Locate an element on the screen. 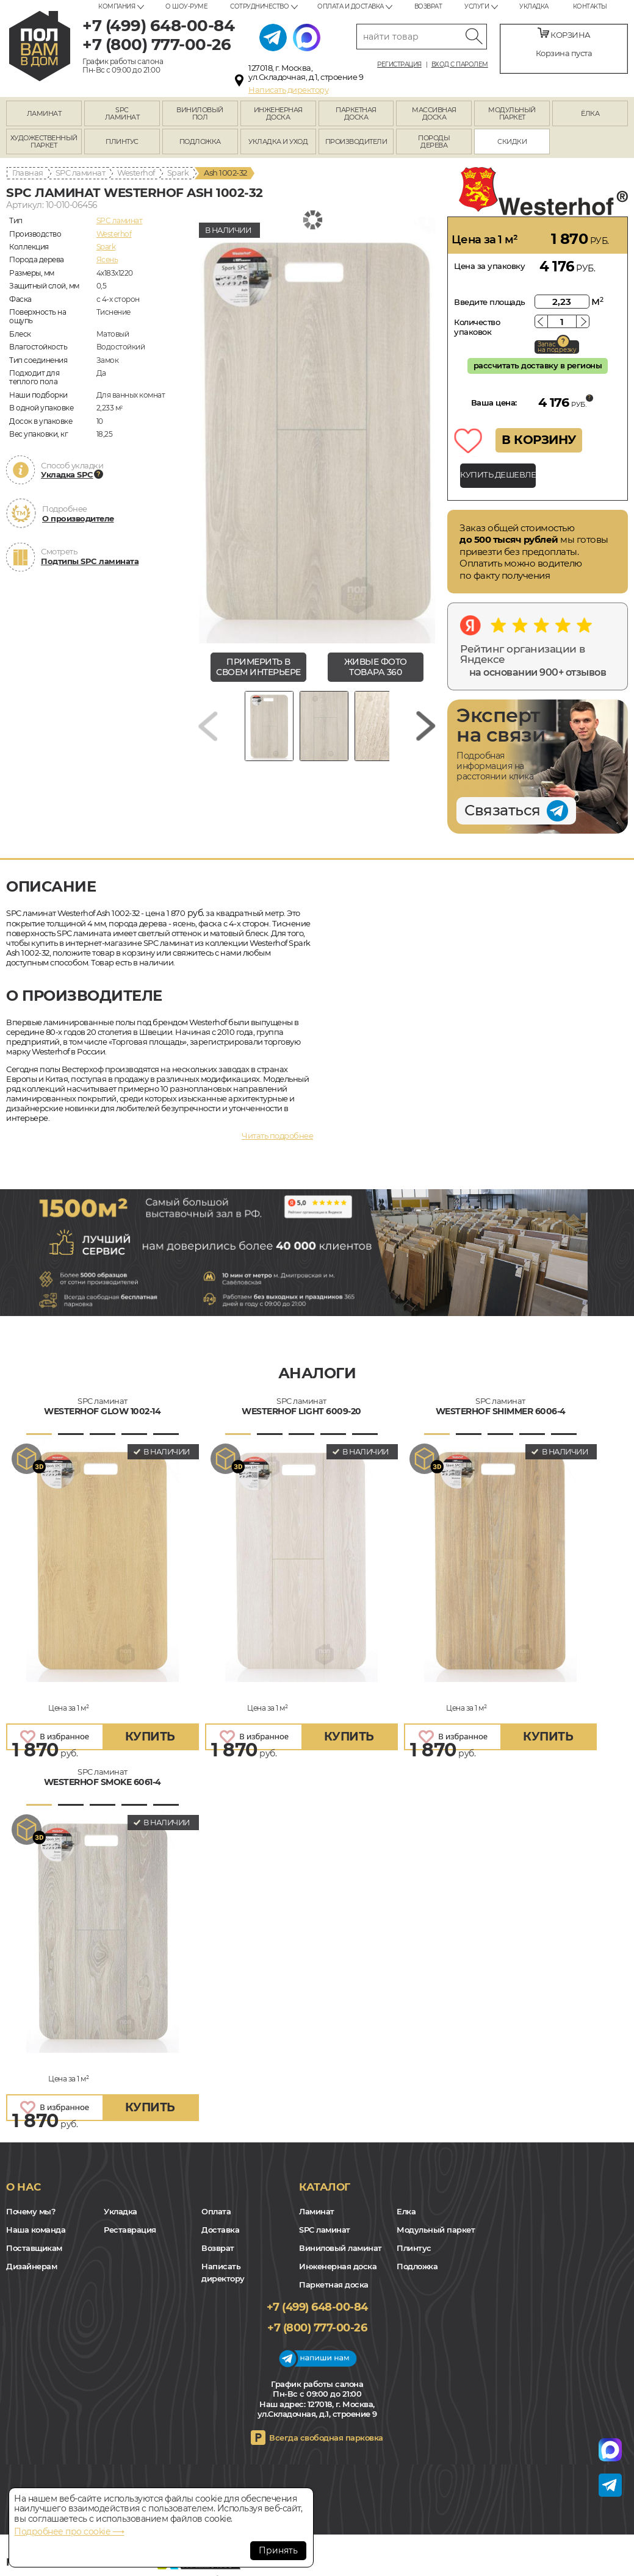 This screenshot has width=634, height=2576. Компания is located at coordinates (116, 6).